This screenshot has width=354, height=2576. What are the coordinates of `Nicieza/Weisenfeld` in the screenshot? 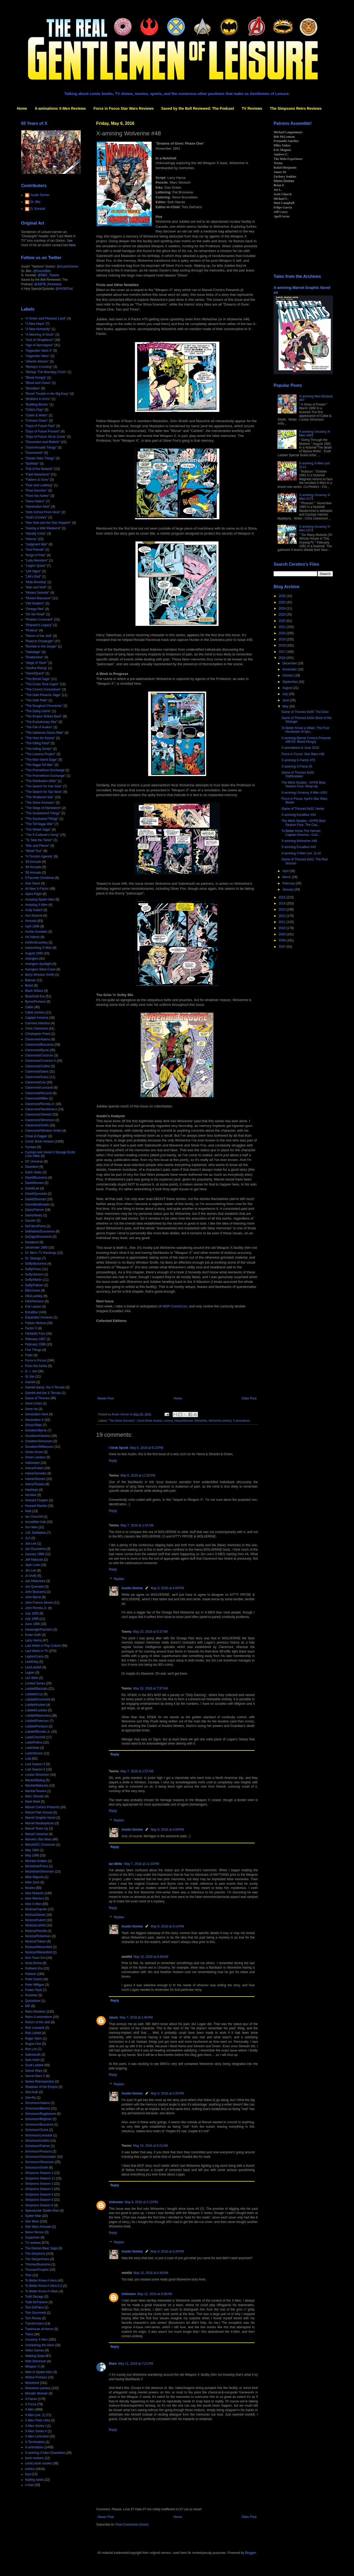 It's located at (38, 1947).